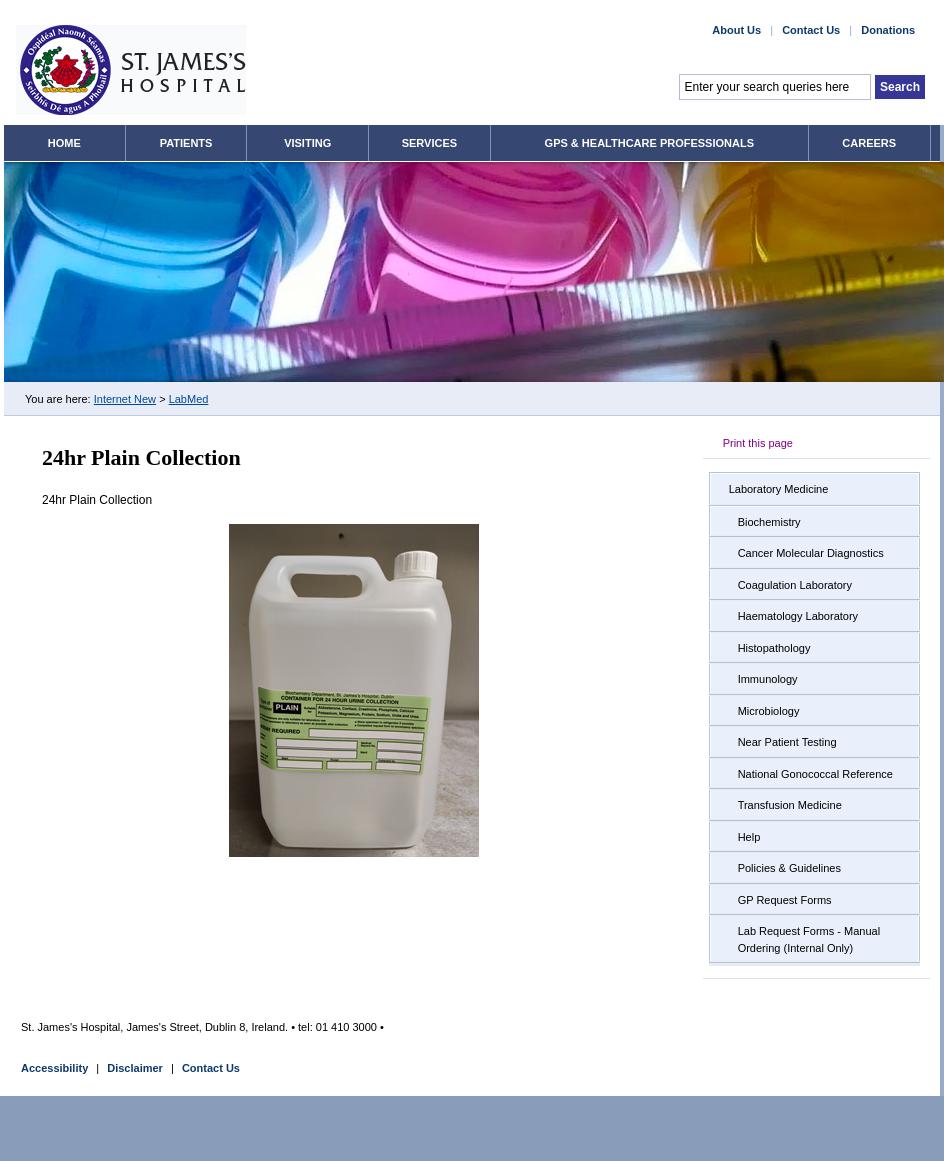  Describe the element at coordinates (795, 585) in the screenshot. I see `Coagulation Laboratory` at that location.